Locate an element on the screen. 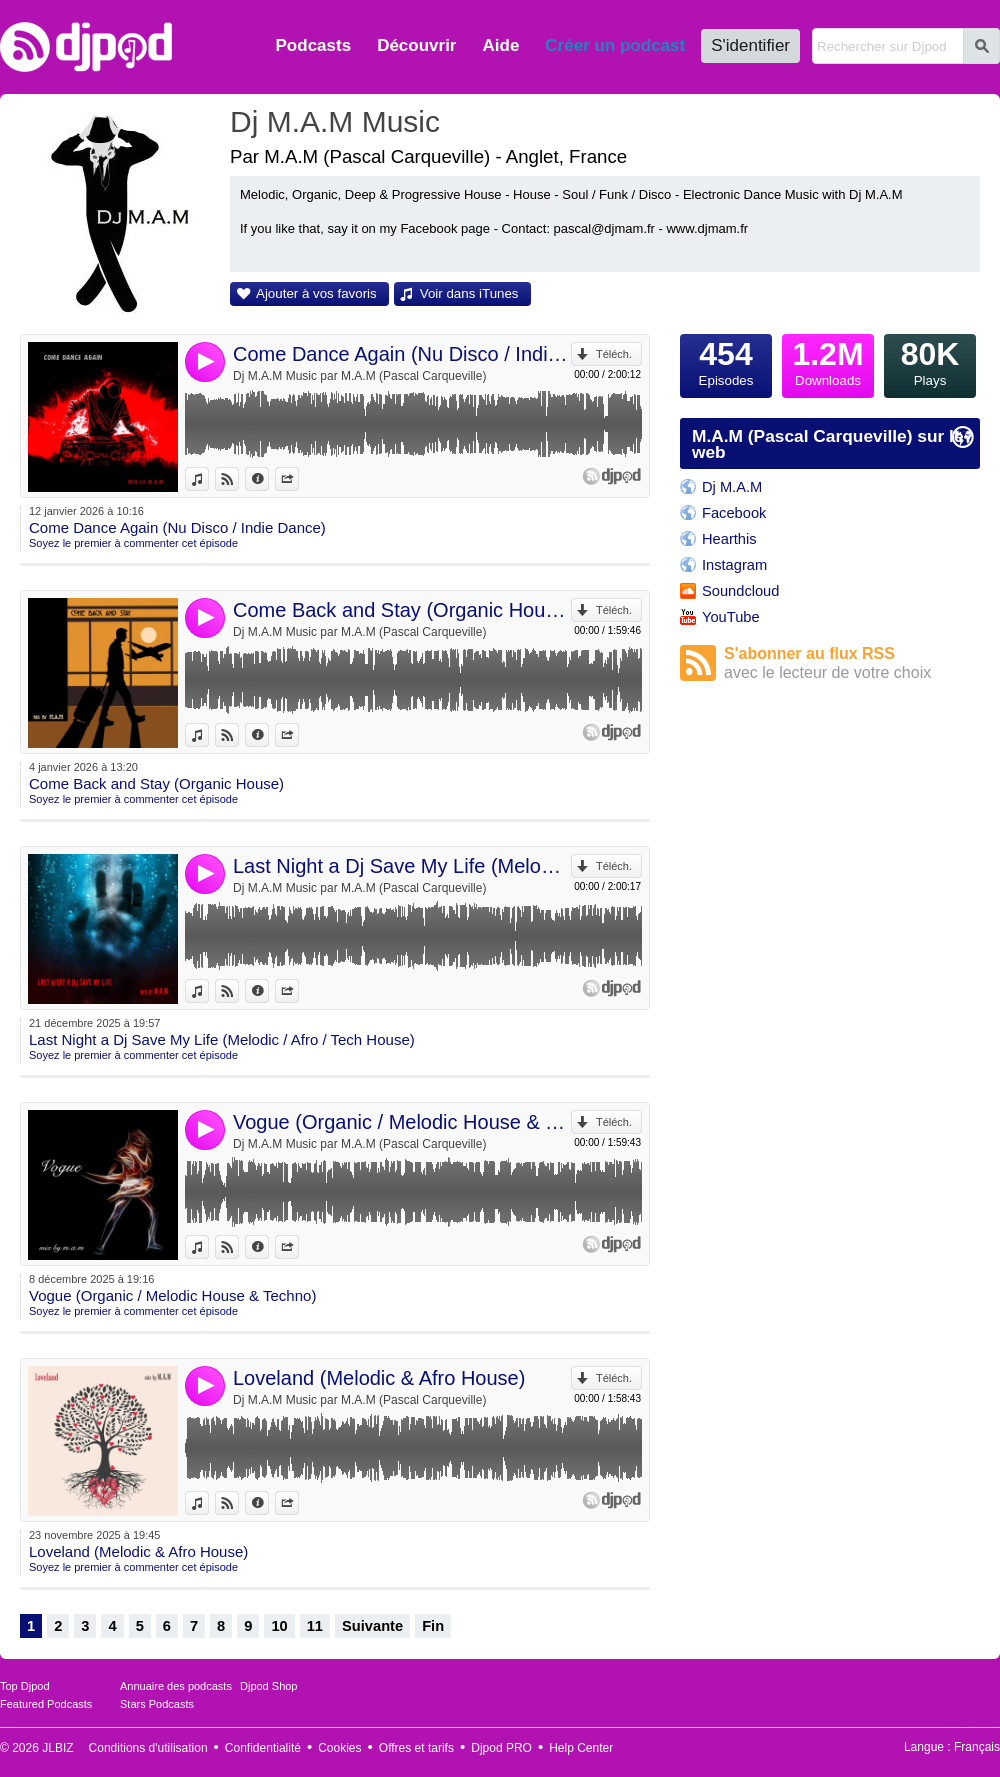 The width and height of the screenshot is (1000, 1777). Créer un podcast is located at coordinates (615, 45).